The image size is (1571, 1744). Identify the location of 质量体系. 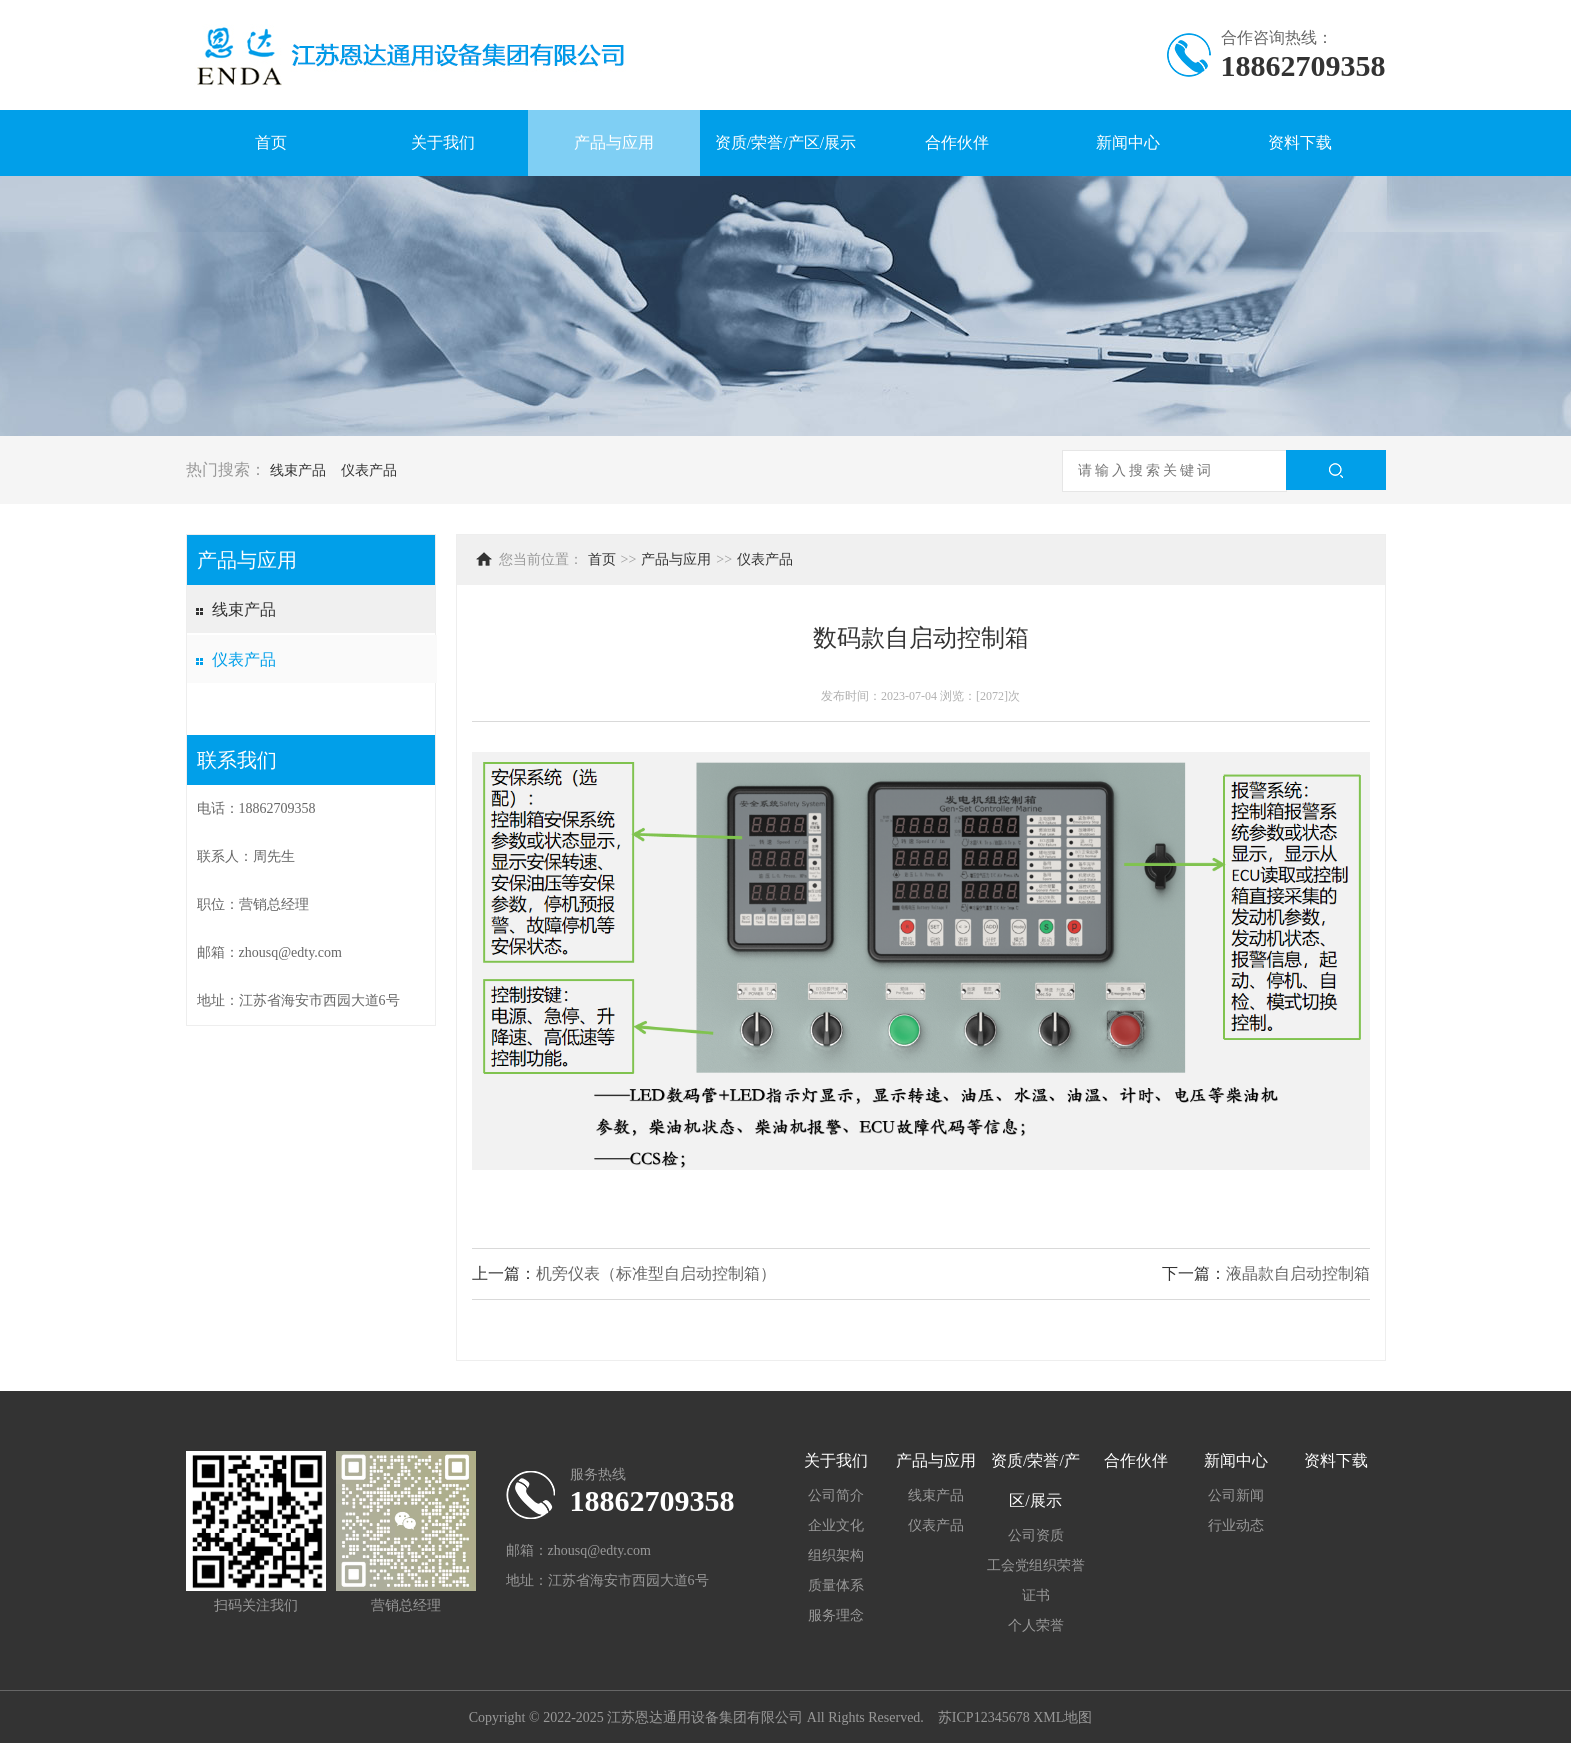
(836, 1585).